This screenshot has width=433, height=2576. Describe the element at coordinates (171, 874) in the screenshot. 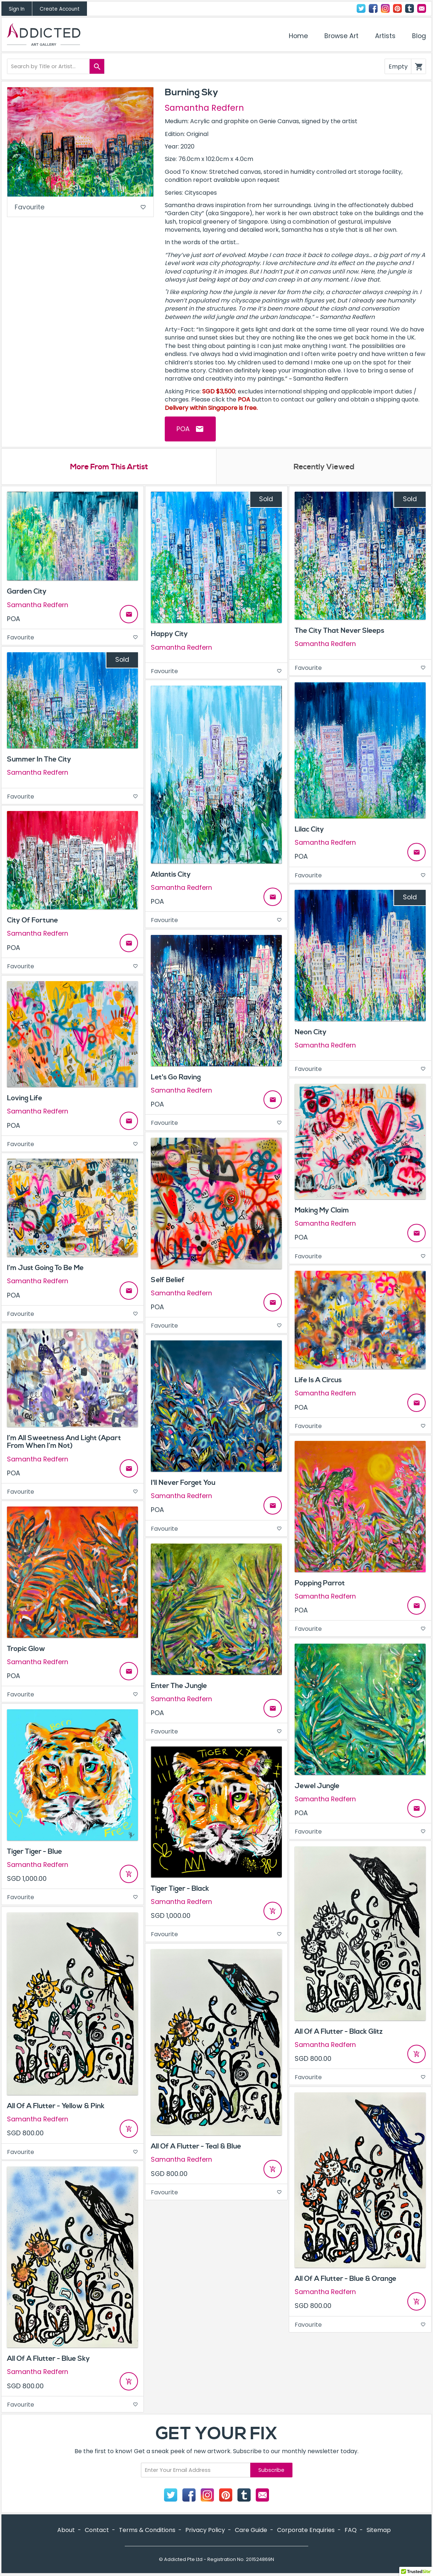

I see `Atlantis City` at that location.